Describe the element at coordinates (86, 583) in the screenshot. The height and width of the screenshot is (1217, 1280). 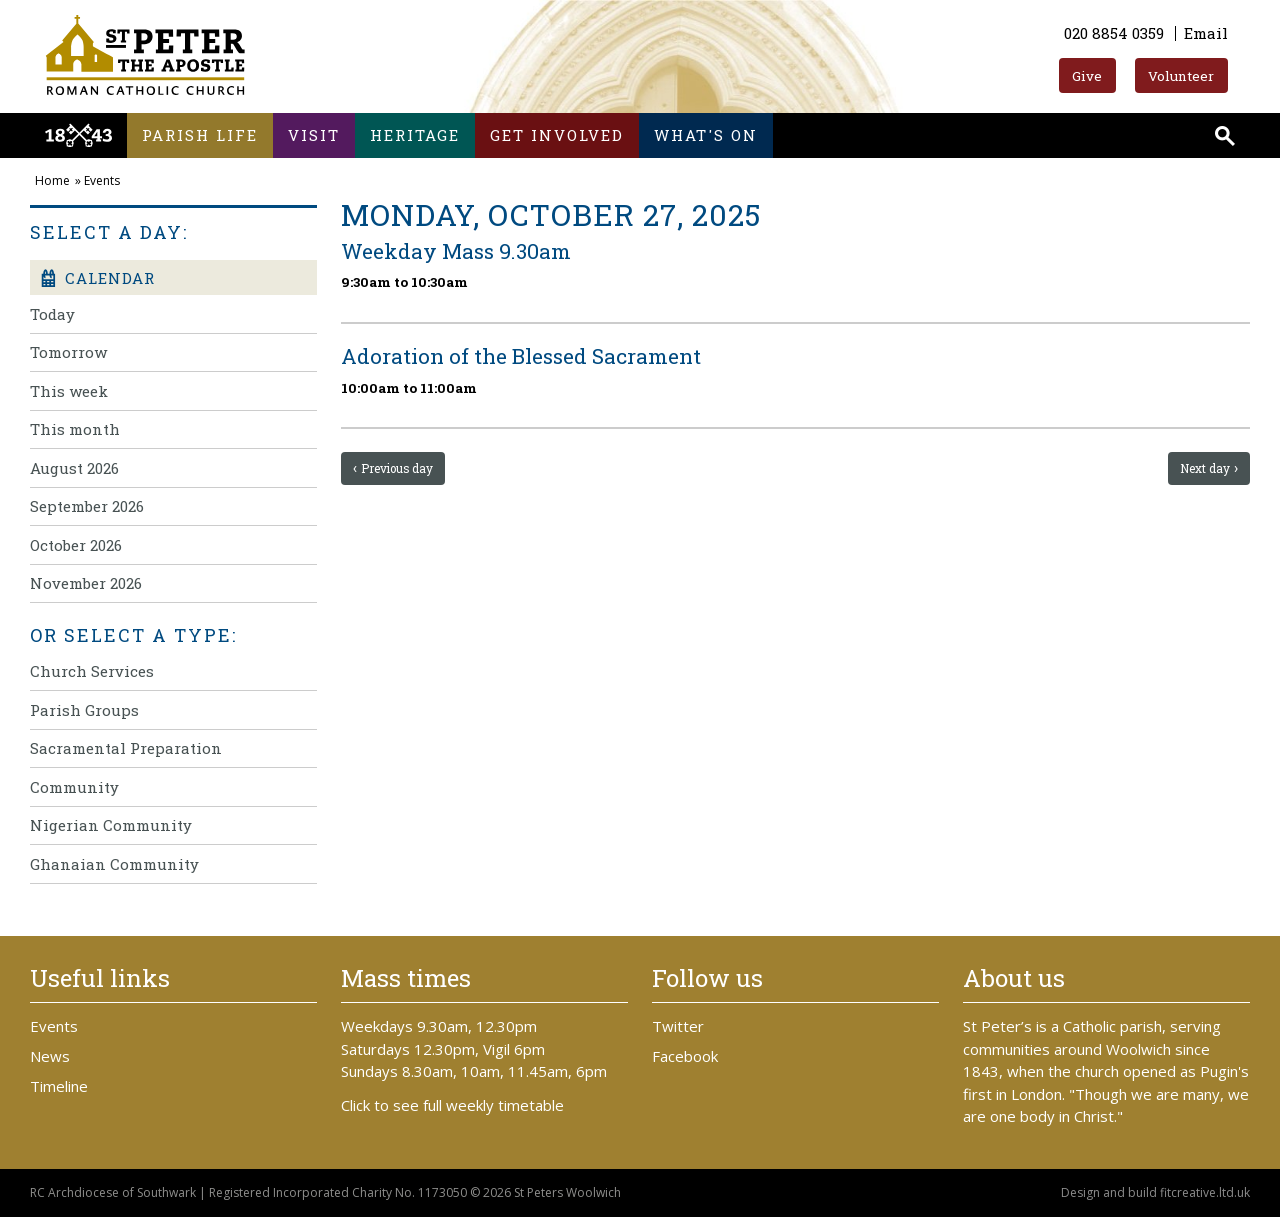
I see `November 2026` at that location.